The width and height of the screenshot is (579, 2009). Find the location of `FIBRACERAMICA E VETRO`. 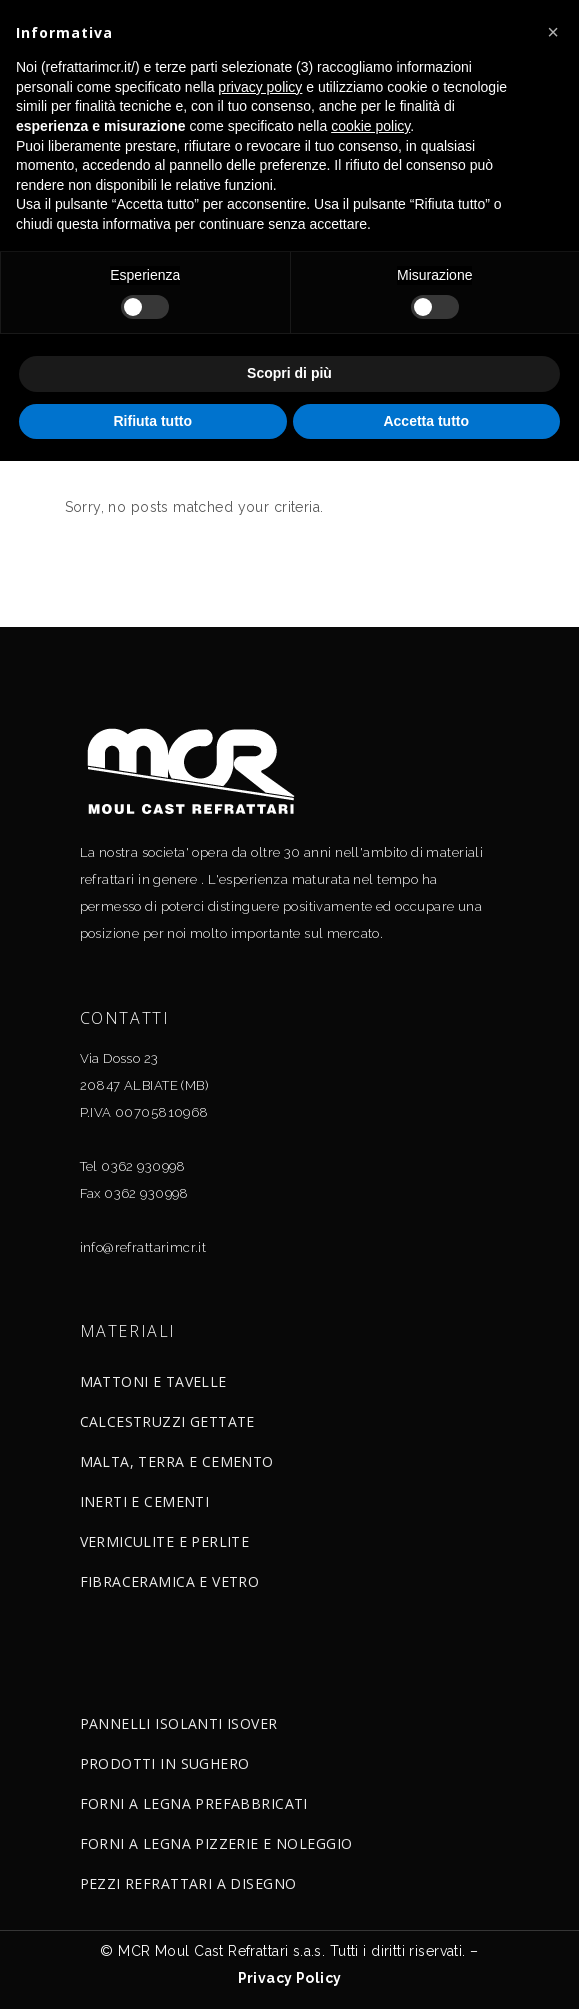

FIBRACERAMICA E VETRO is located at coordinates (170, 1581).